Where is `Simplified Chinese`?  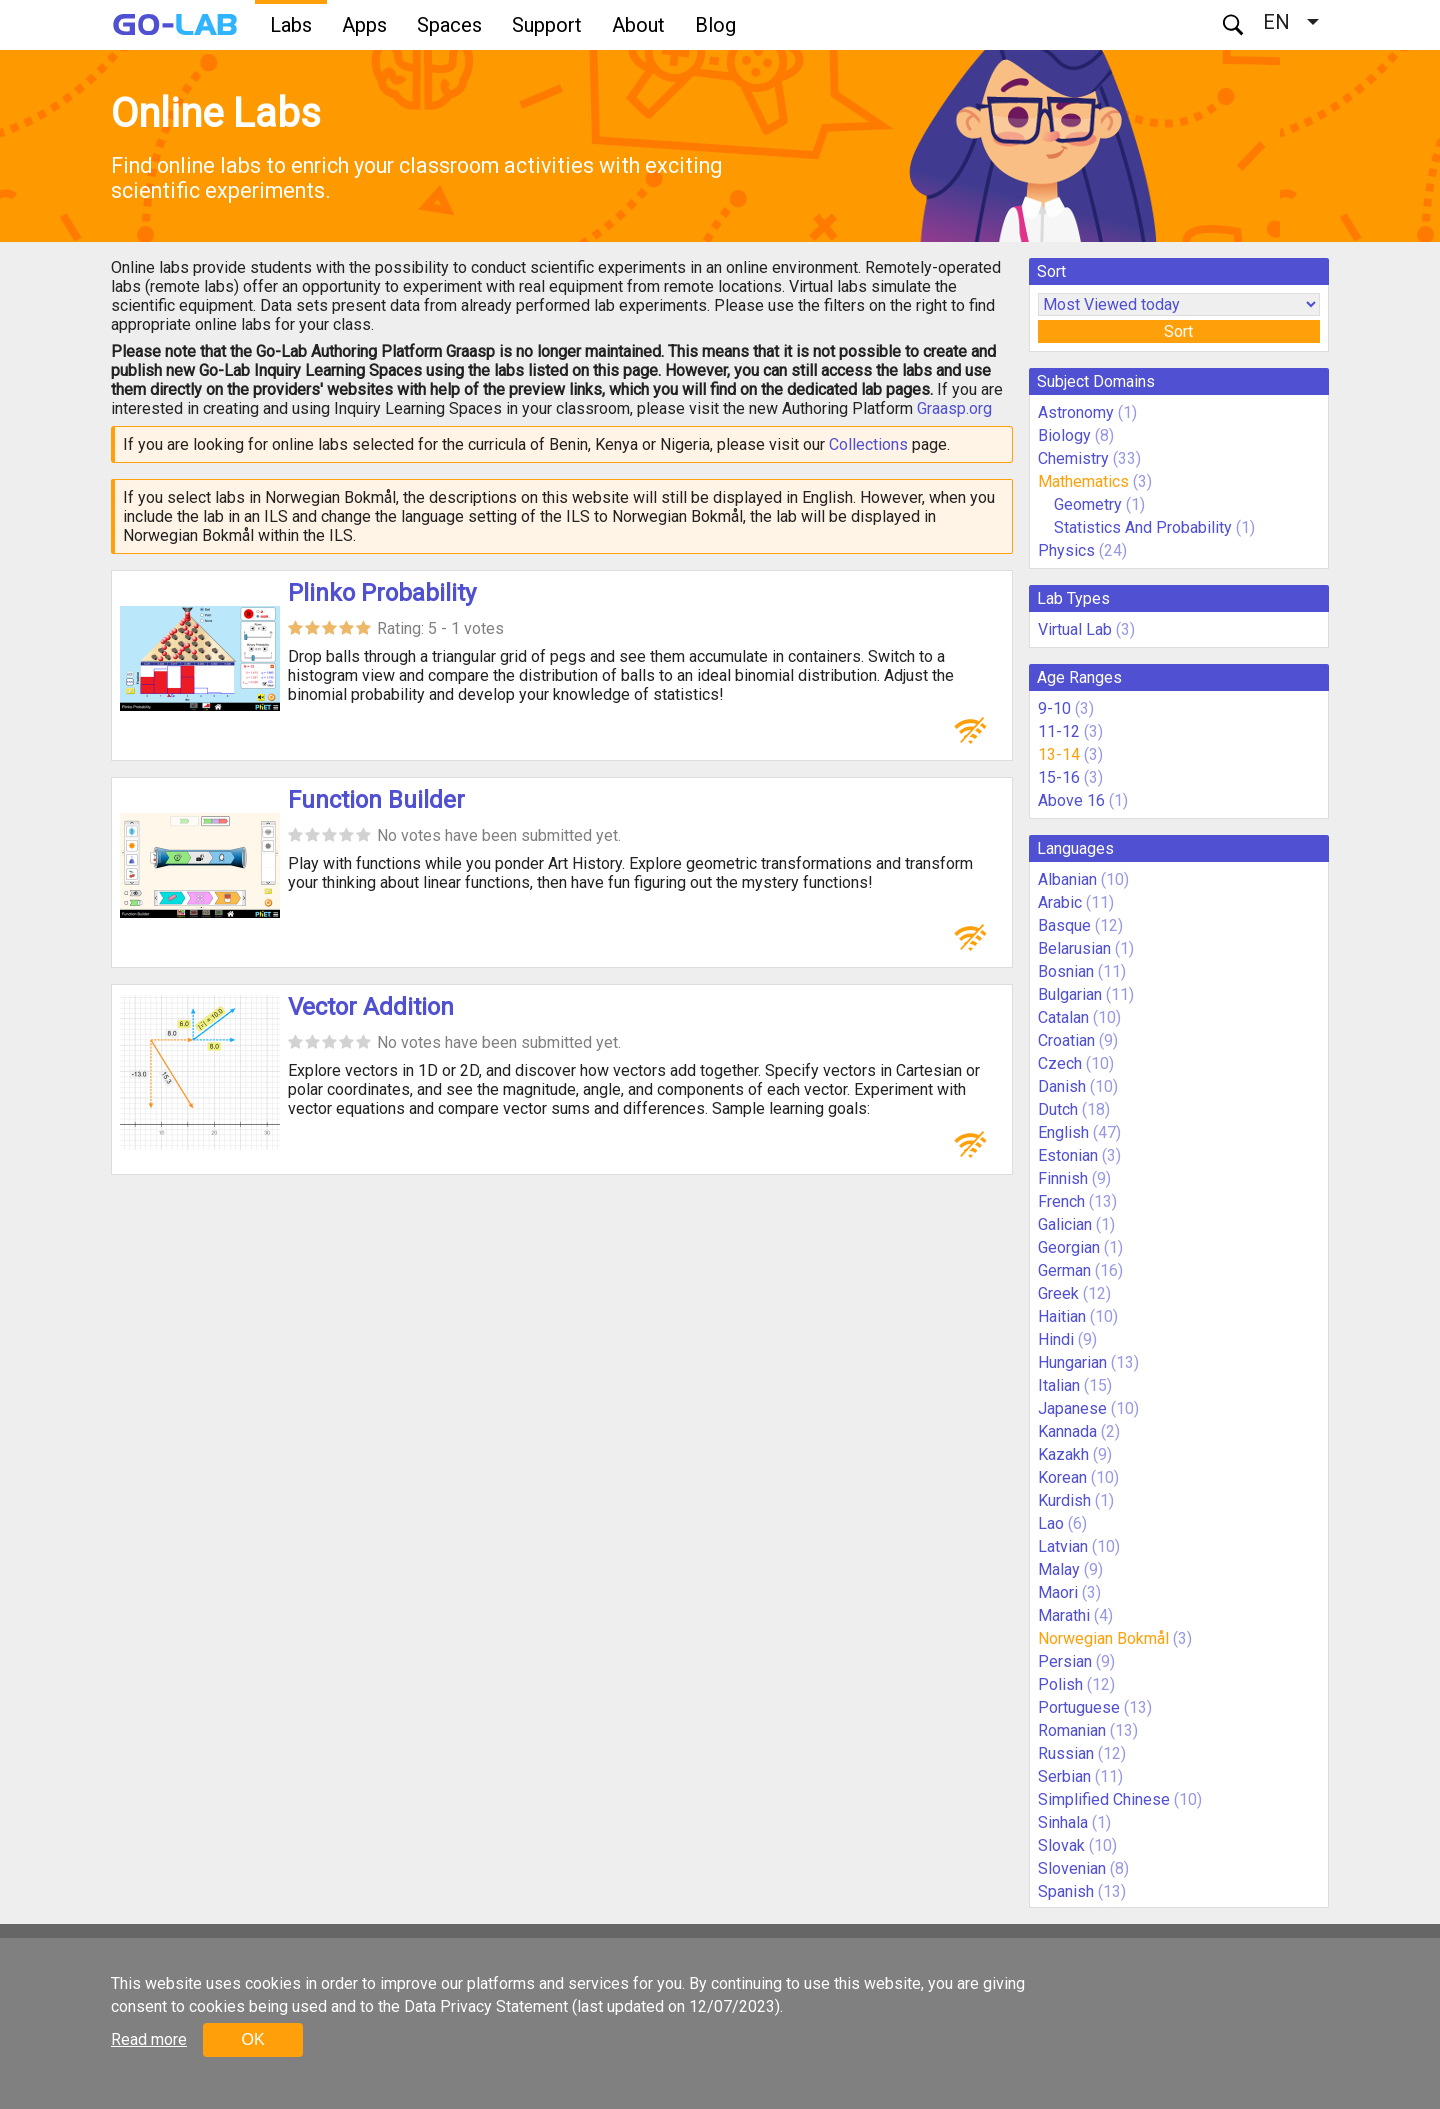
Simplified Chinese is located at coordinates (1104, 1799).